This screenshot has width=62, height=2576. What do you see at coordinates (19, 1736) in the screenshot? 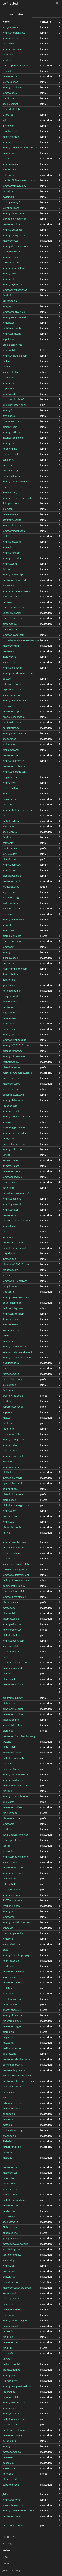
I see `mastodon.flups.familyds.org` at bounding box center [19, 1736].